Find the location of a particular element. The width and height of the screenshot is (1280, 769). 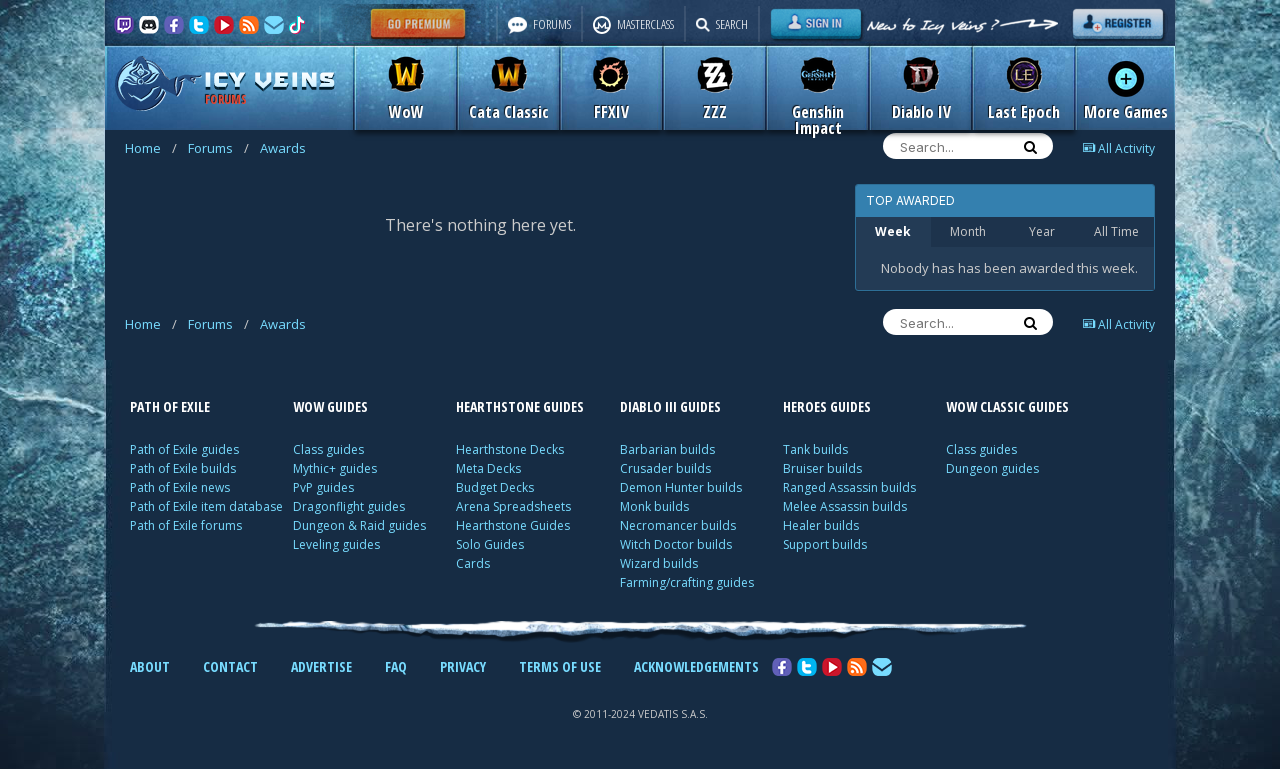

ABOUT is located at coordinates (150, 666).